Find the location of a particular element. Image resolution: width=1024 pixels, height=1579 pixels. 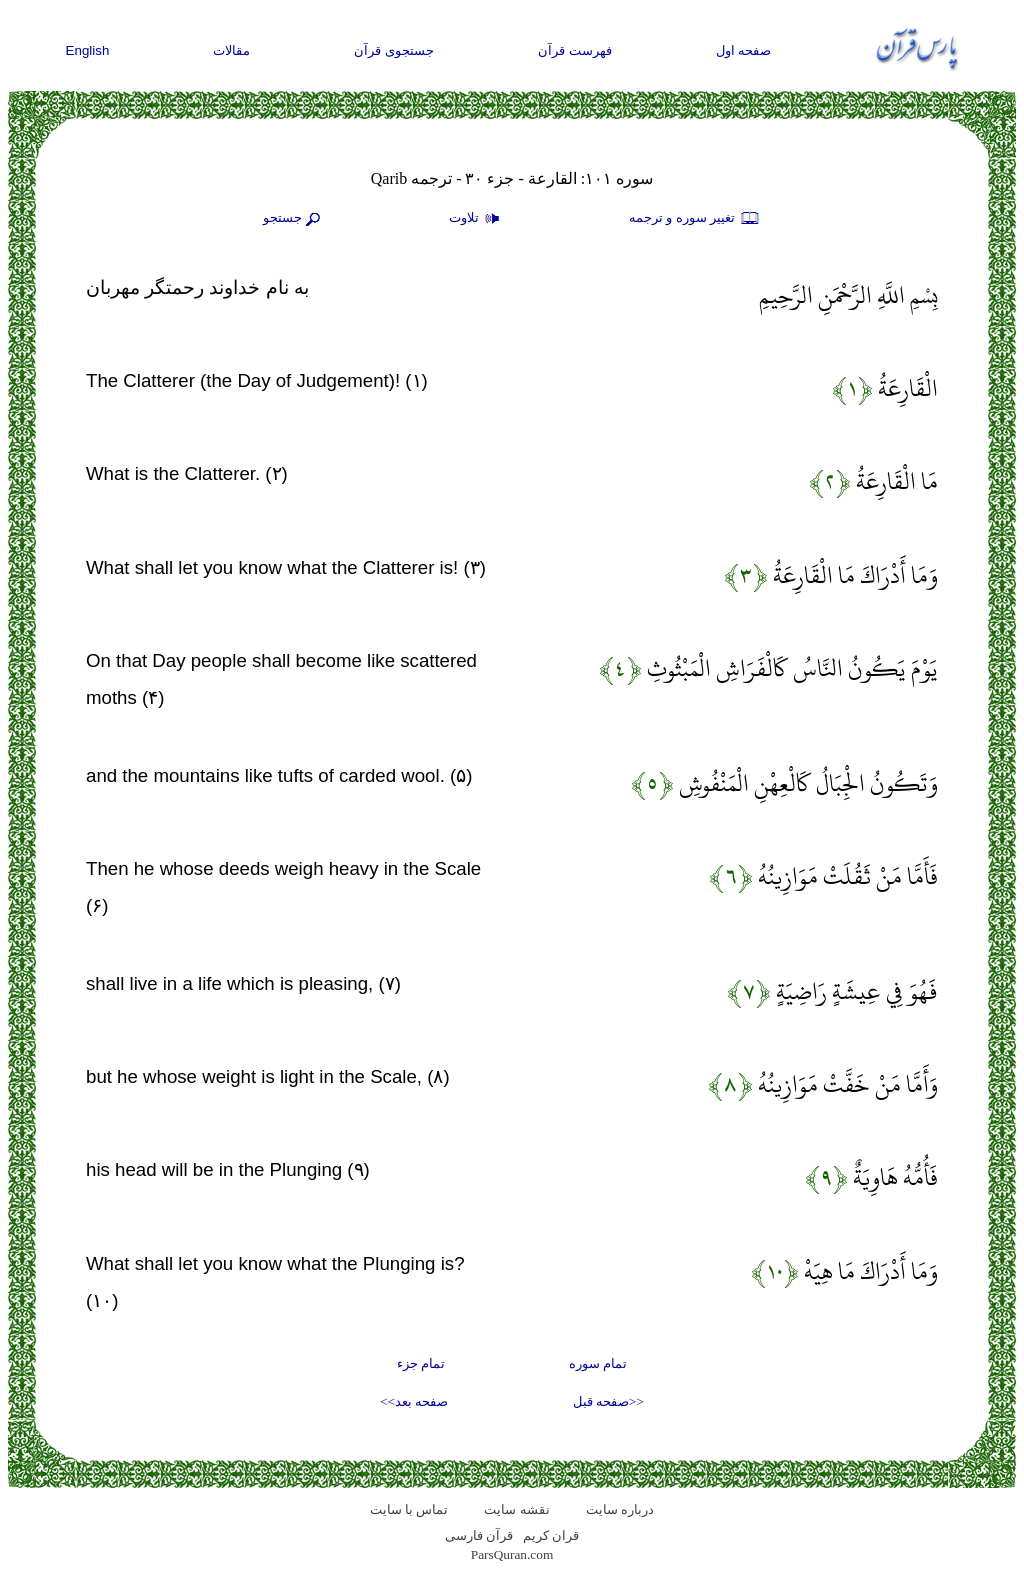

قرآن فارسی is located at coordinates (479, 1535).